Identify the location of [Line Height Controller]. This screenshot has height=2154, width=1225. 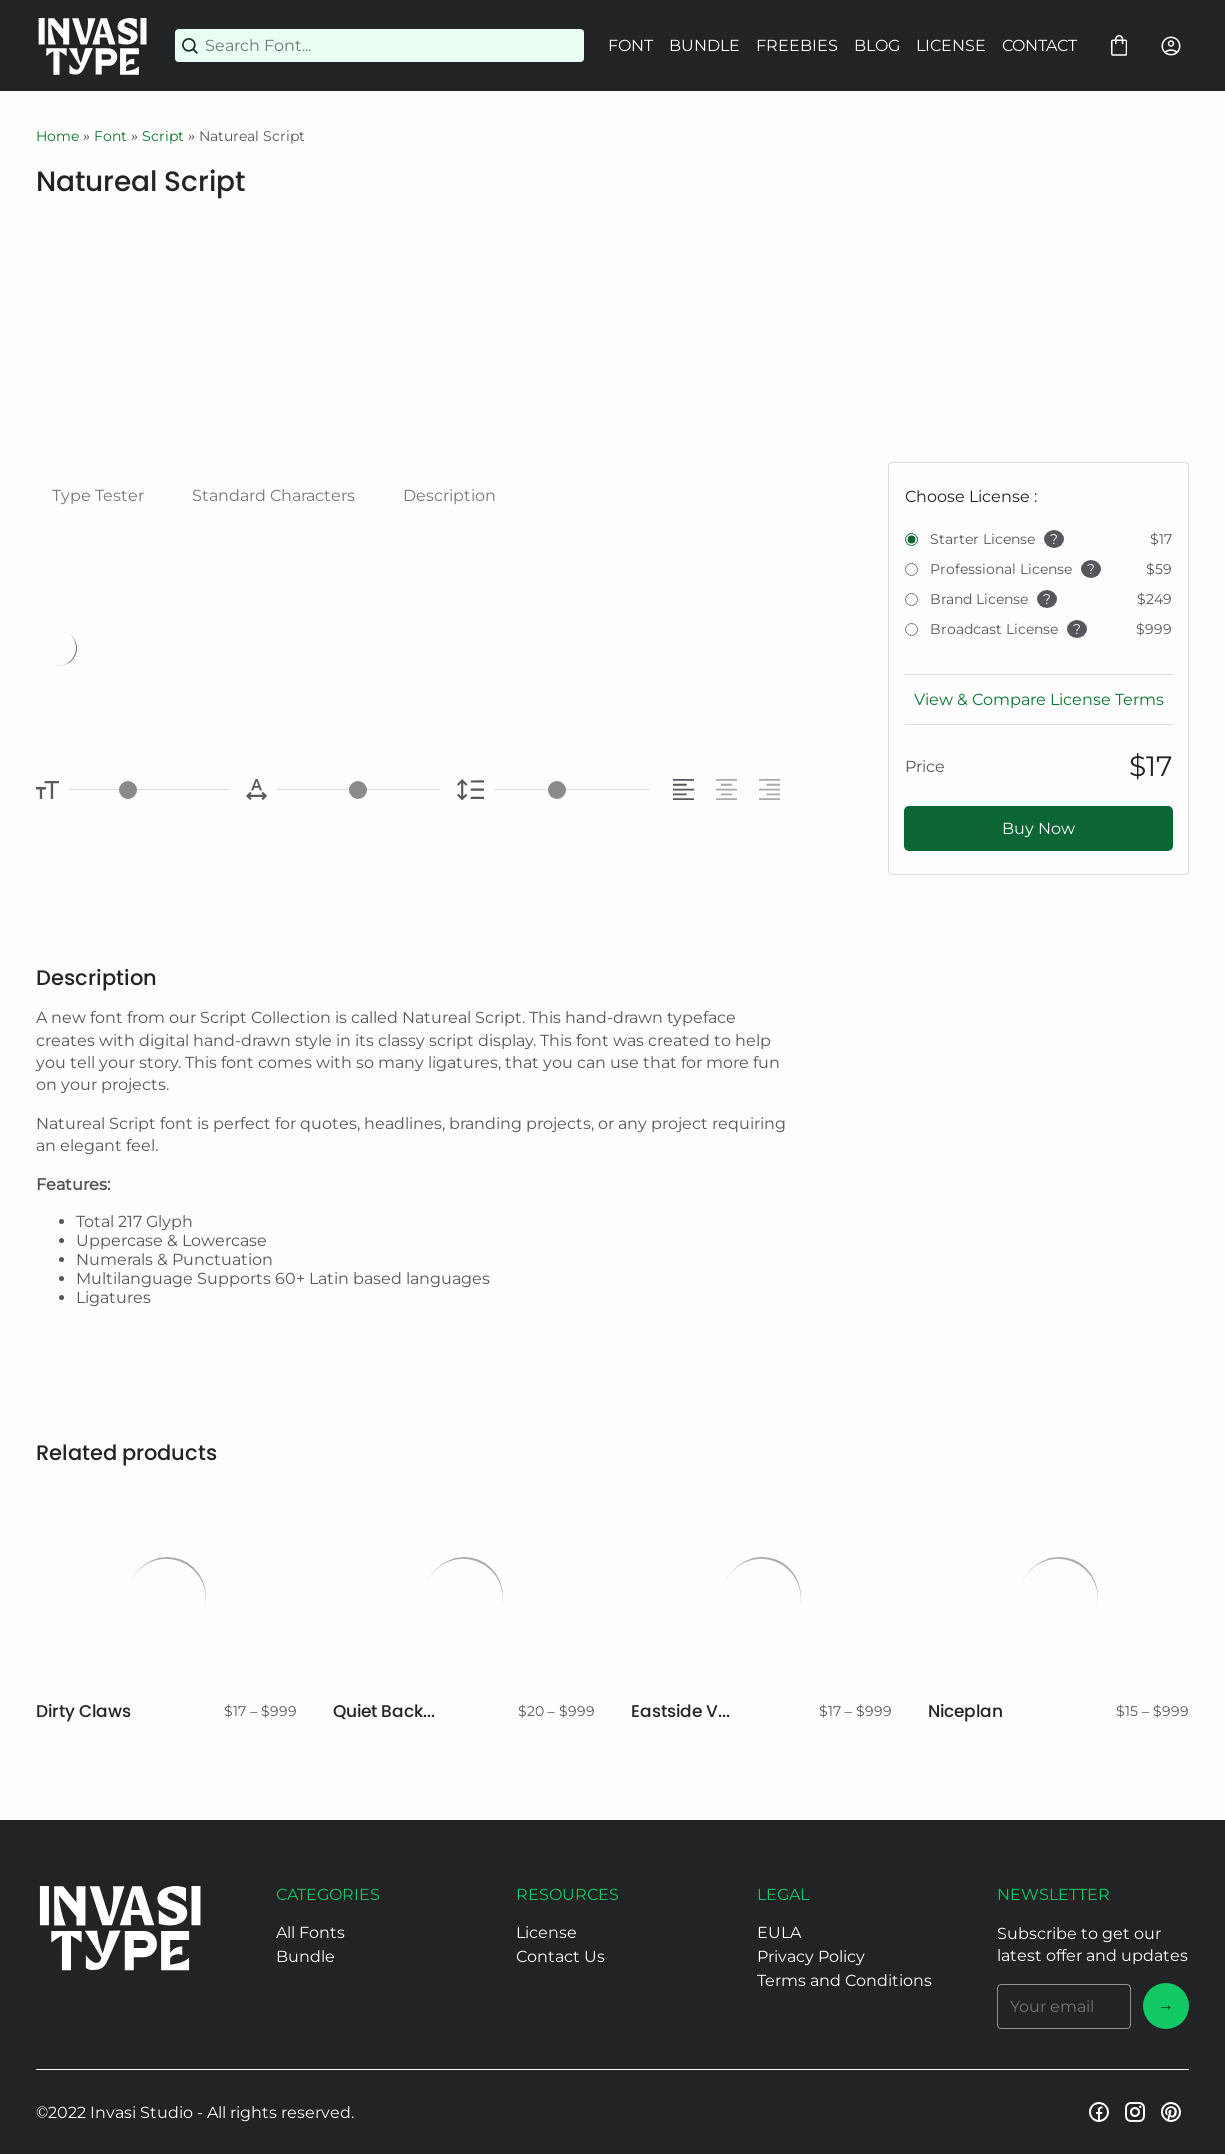
(571, 789).